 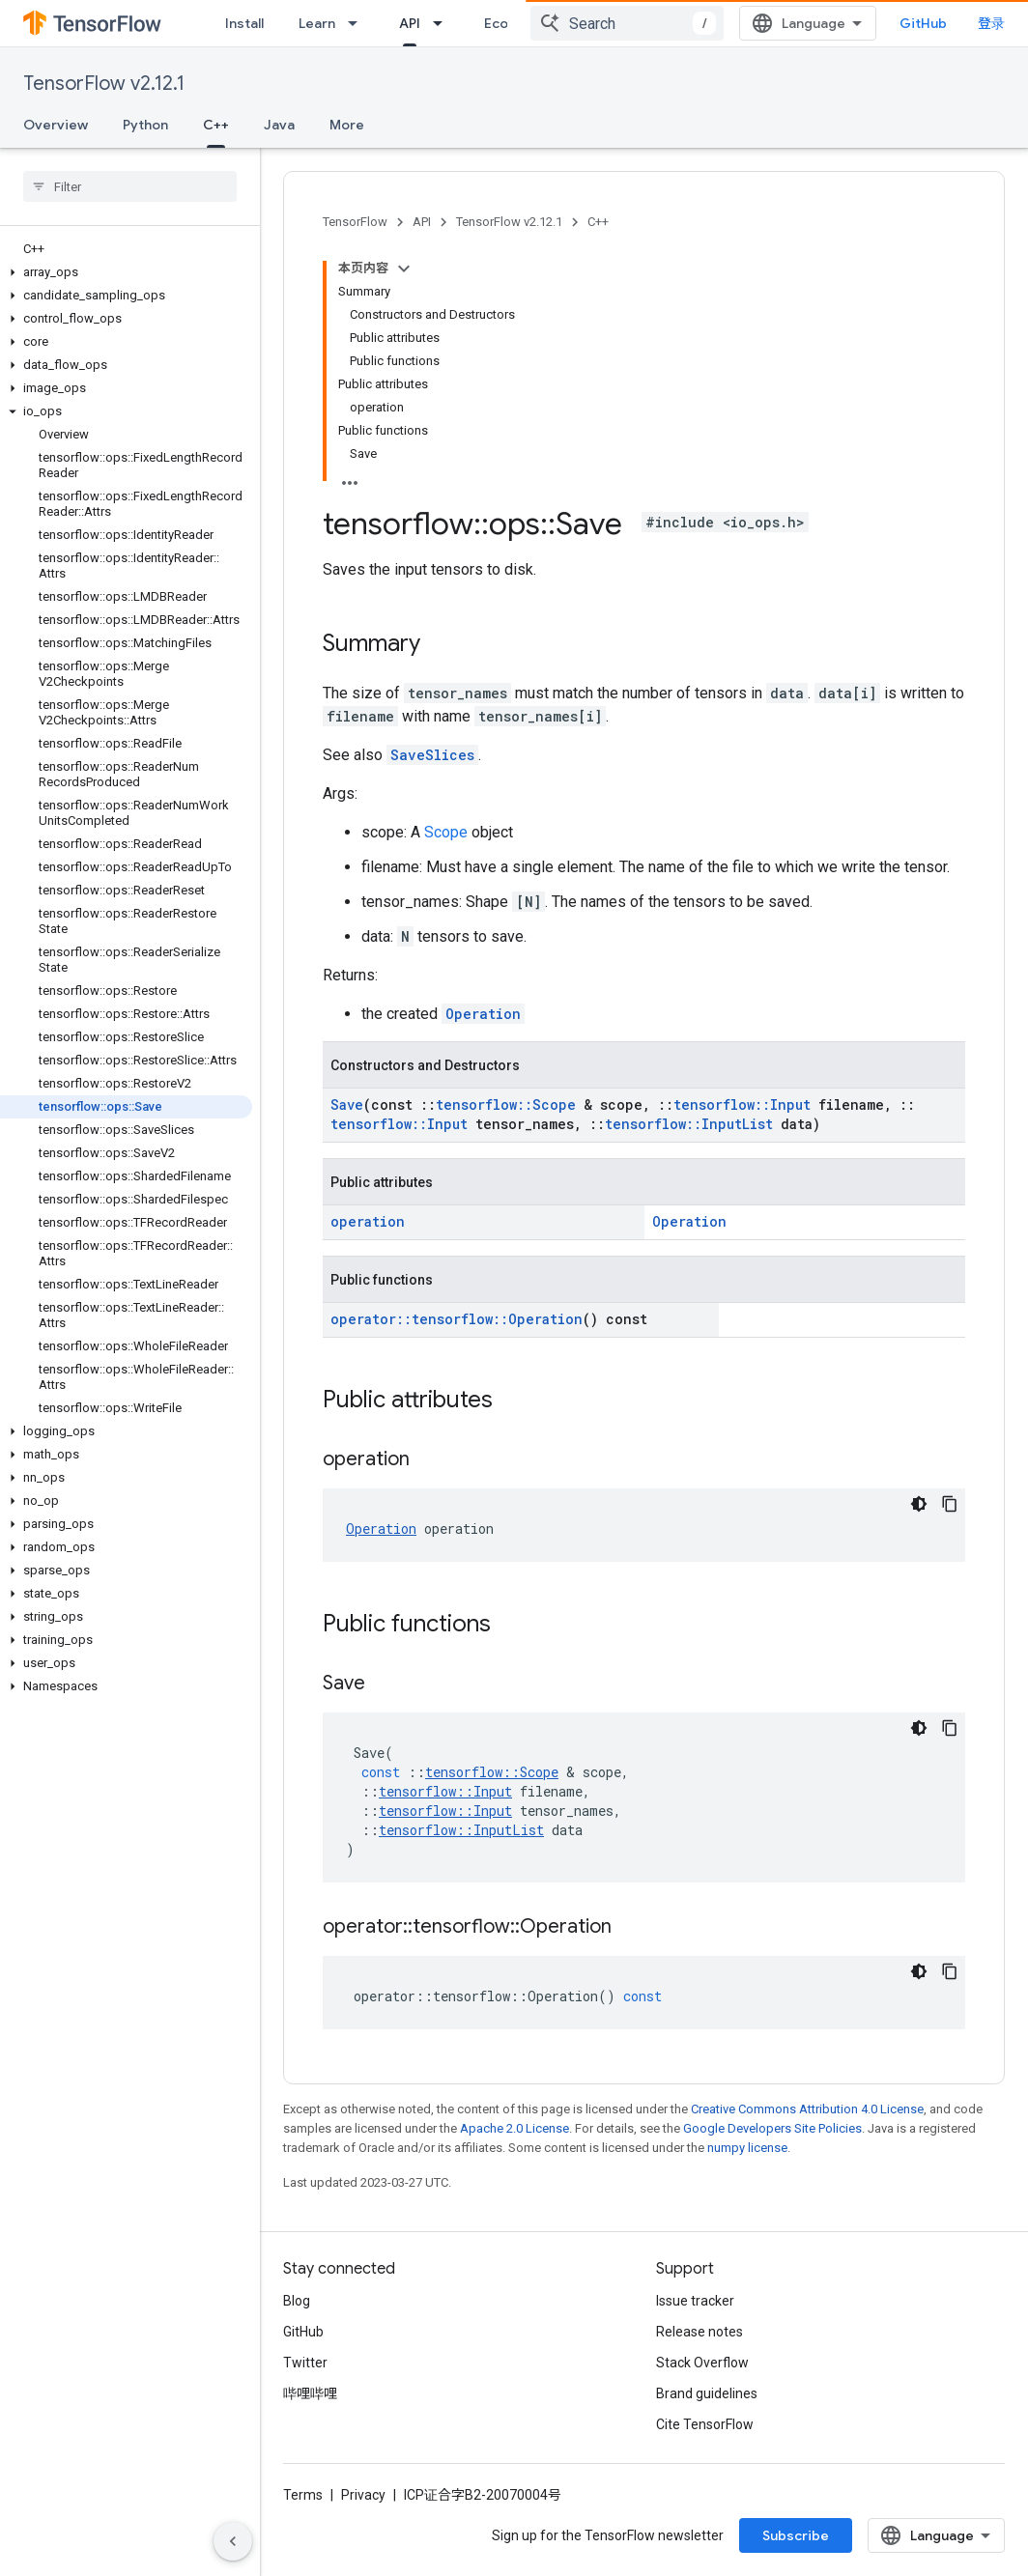 What do you see at coordinates (949, 1503) in the screenshot?
I see `[复制代码示例]` at bounding box center [949, 1503].